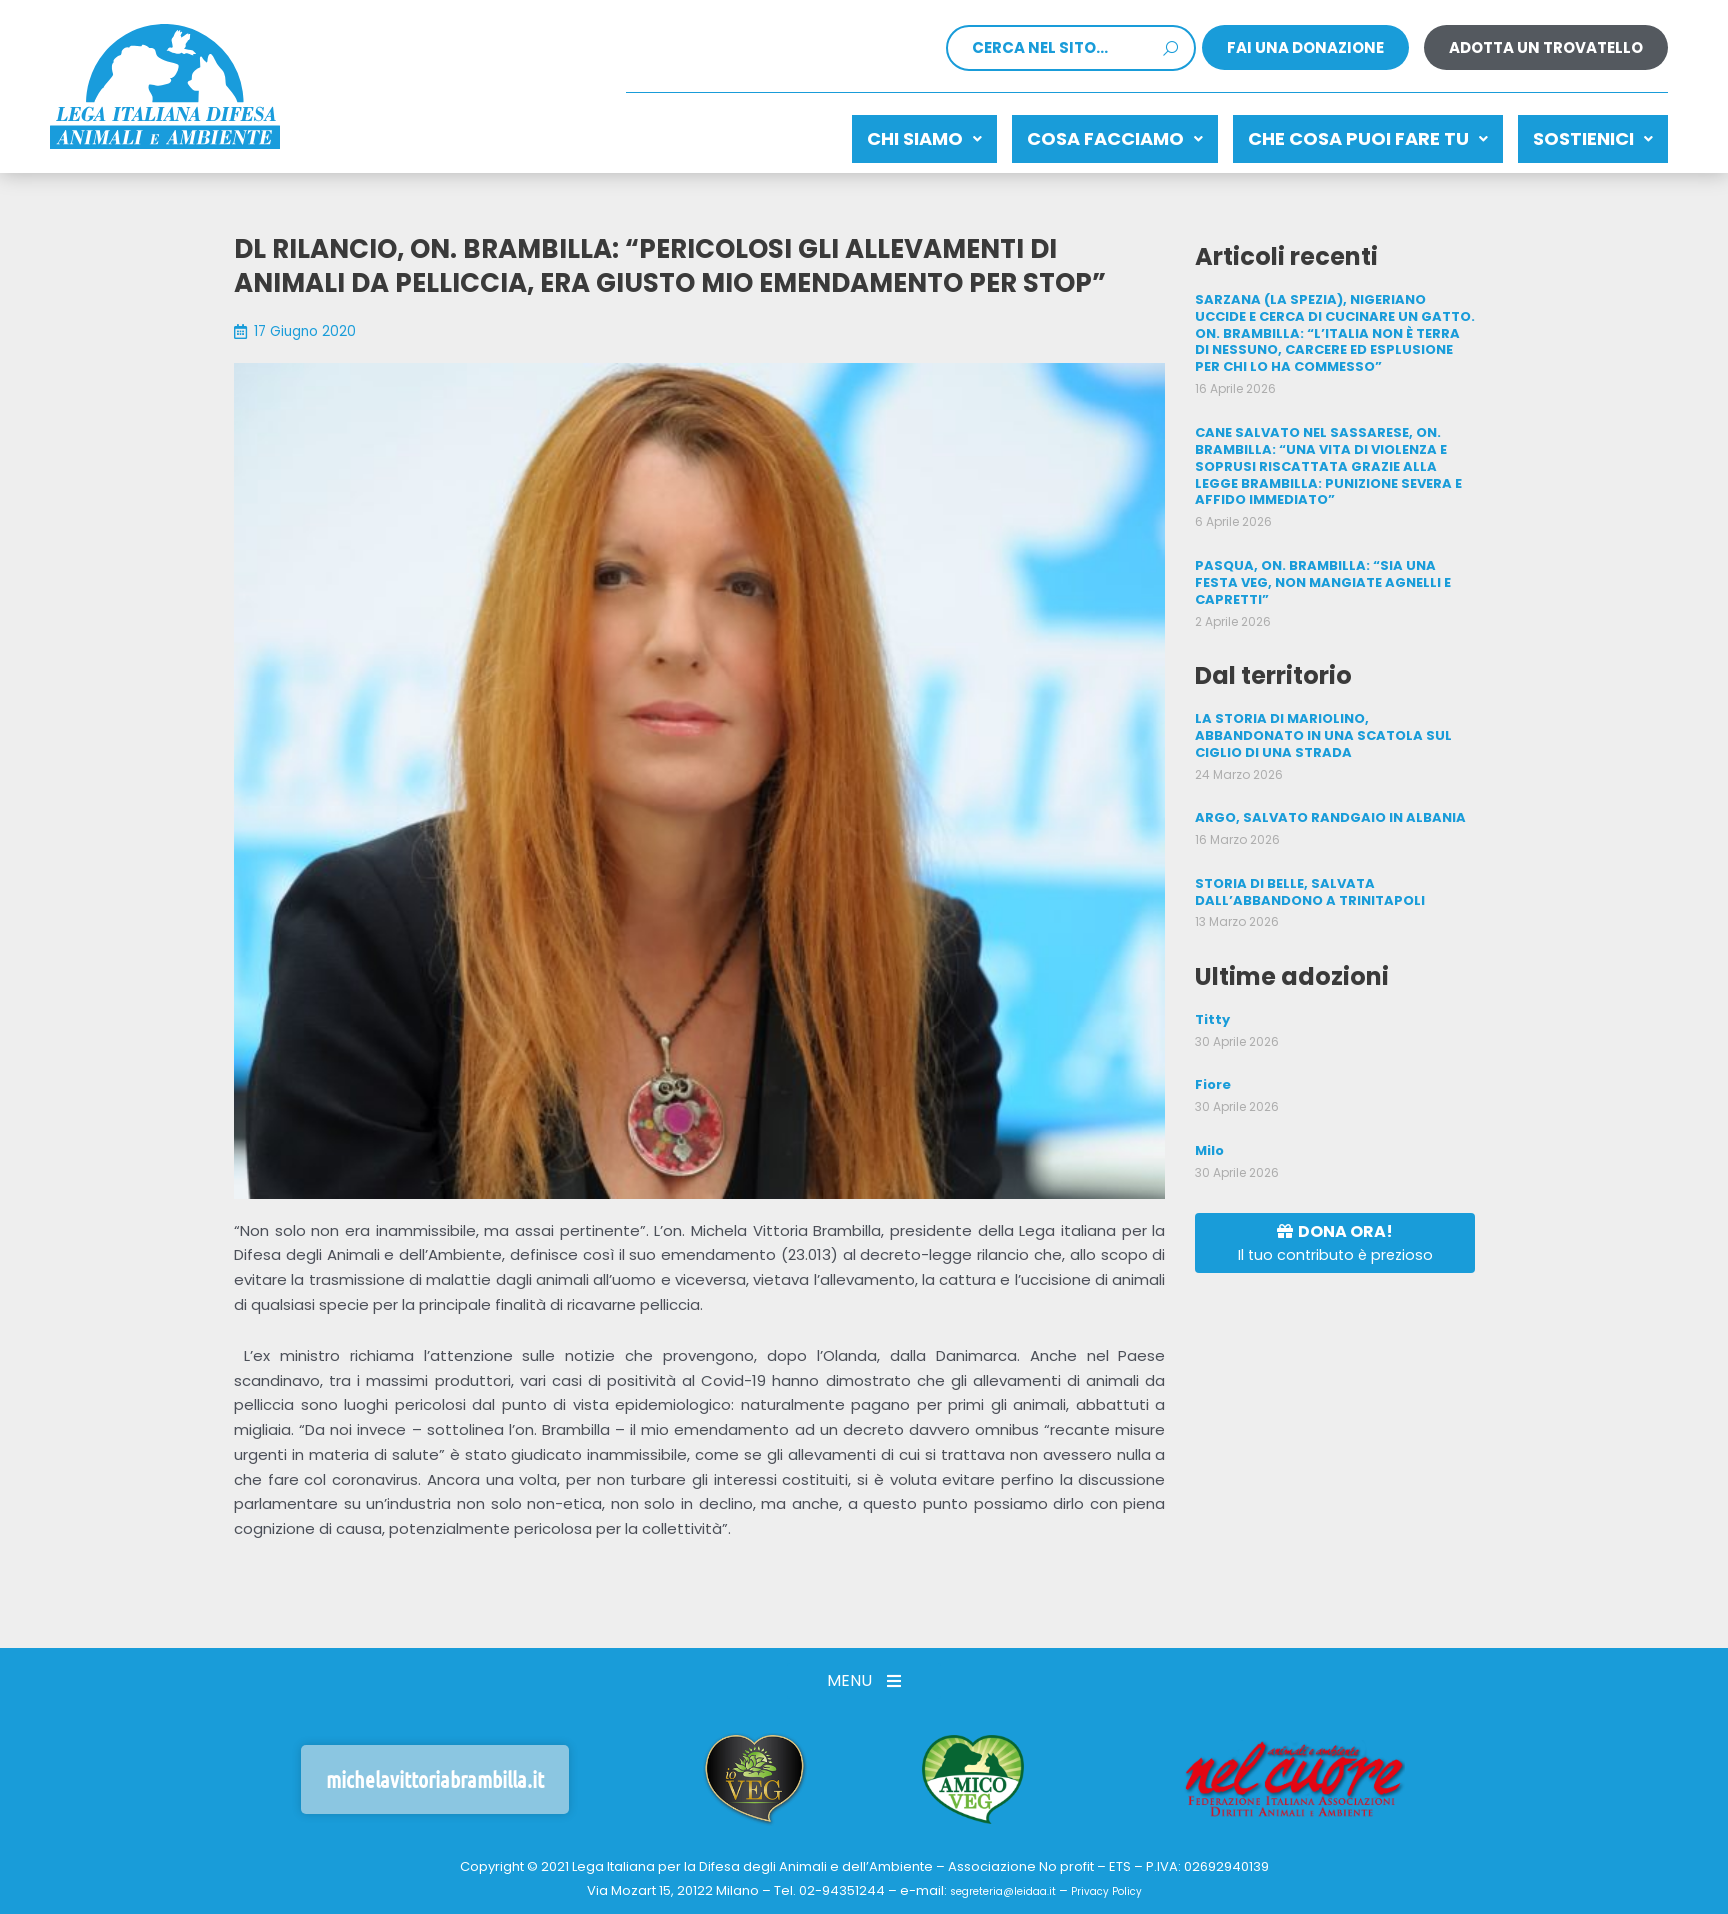 Image resolution: width=1728 pixels, height=1914 pixels. I want to click on Titty, so click(1211, 969).